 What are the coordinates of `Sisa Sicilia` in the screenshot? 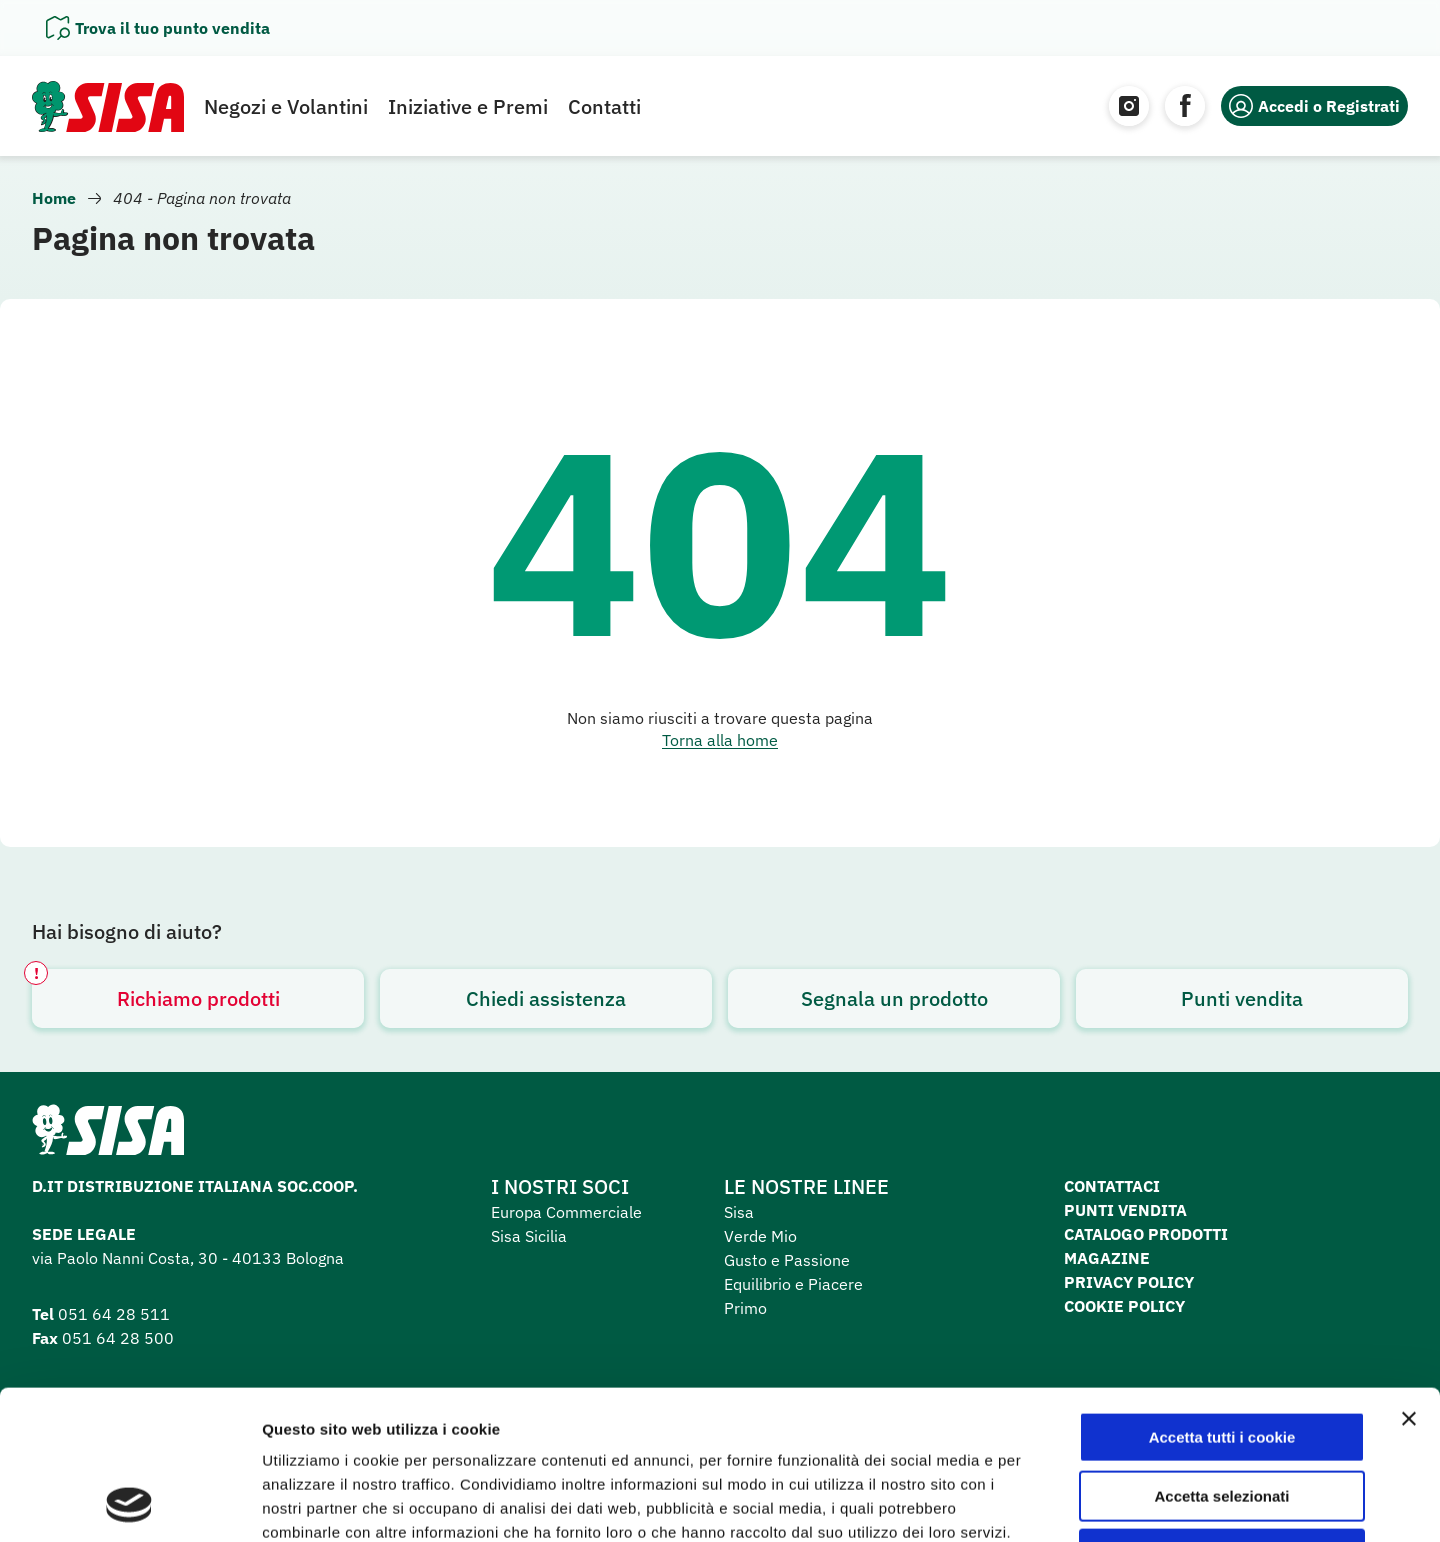 It's located at (529, 1236).